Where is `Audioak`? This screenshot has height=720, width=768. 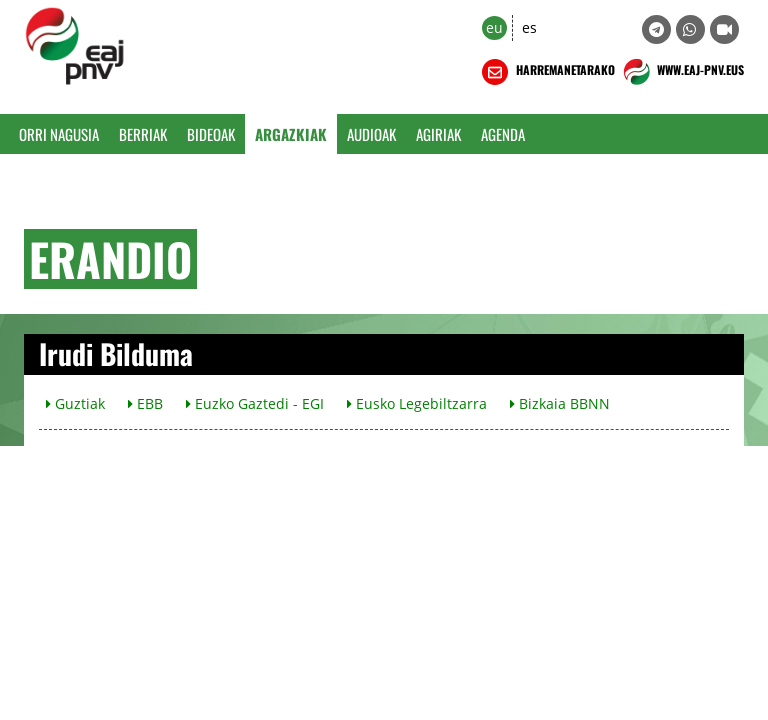
Audioak is located at coordinates (371, 134).